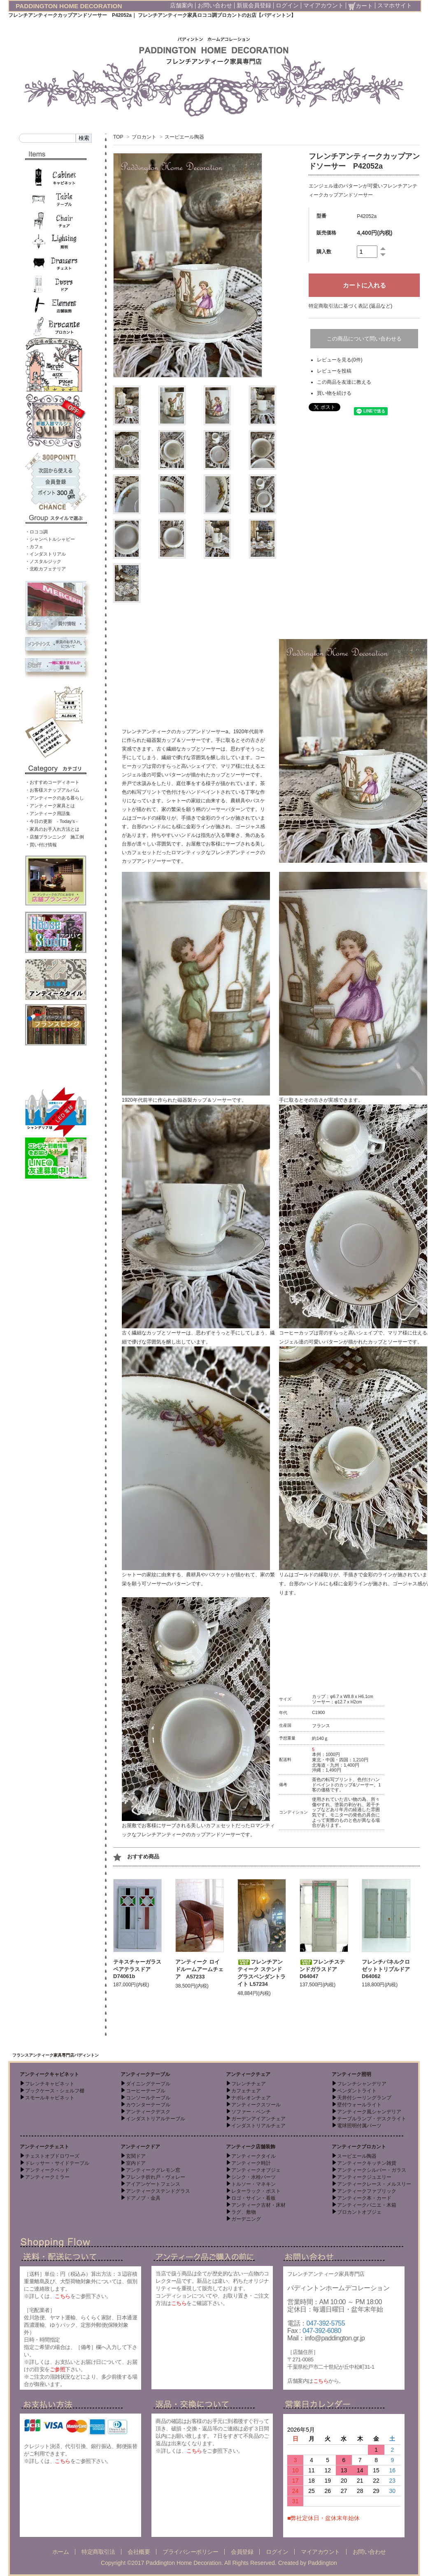 This screenshot has height=2576, width=428. What do you see at coordinates (54, 2091) in the screenshot?
I see `ブックケース・シェルフ棚` at bounding box center [54, 2091].